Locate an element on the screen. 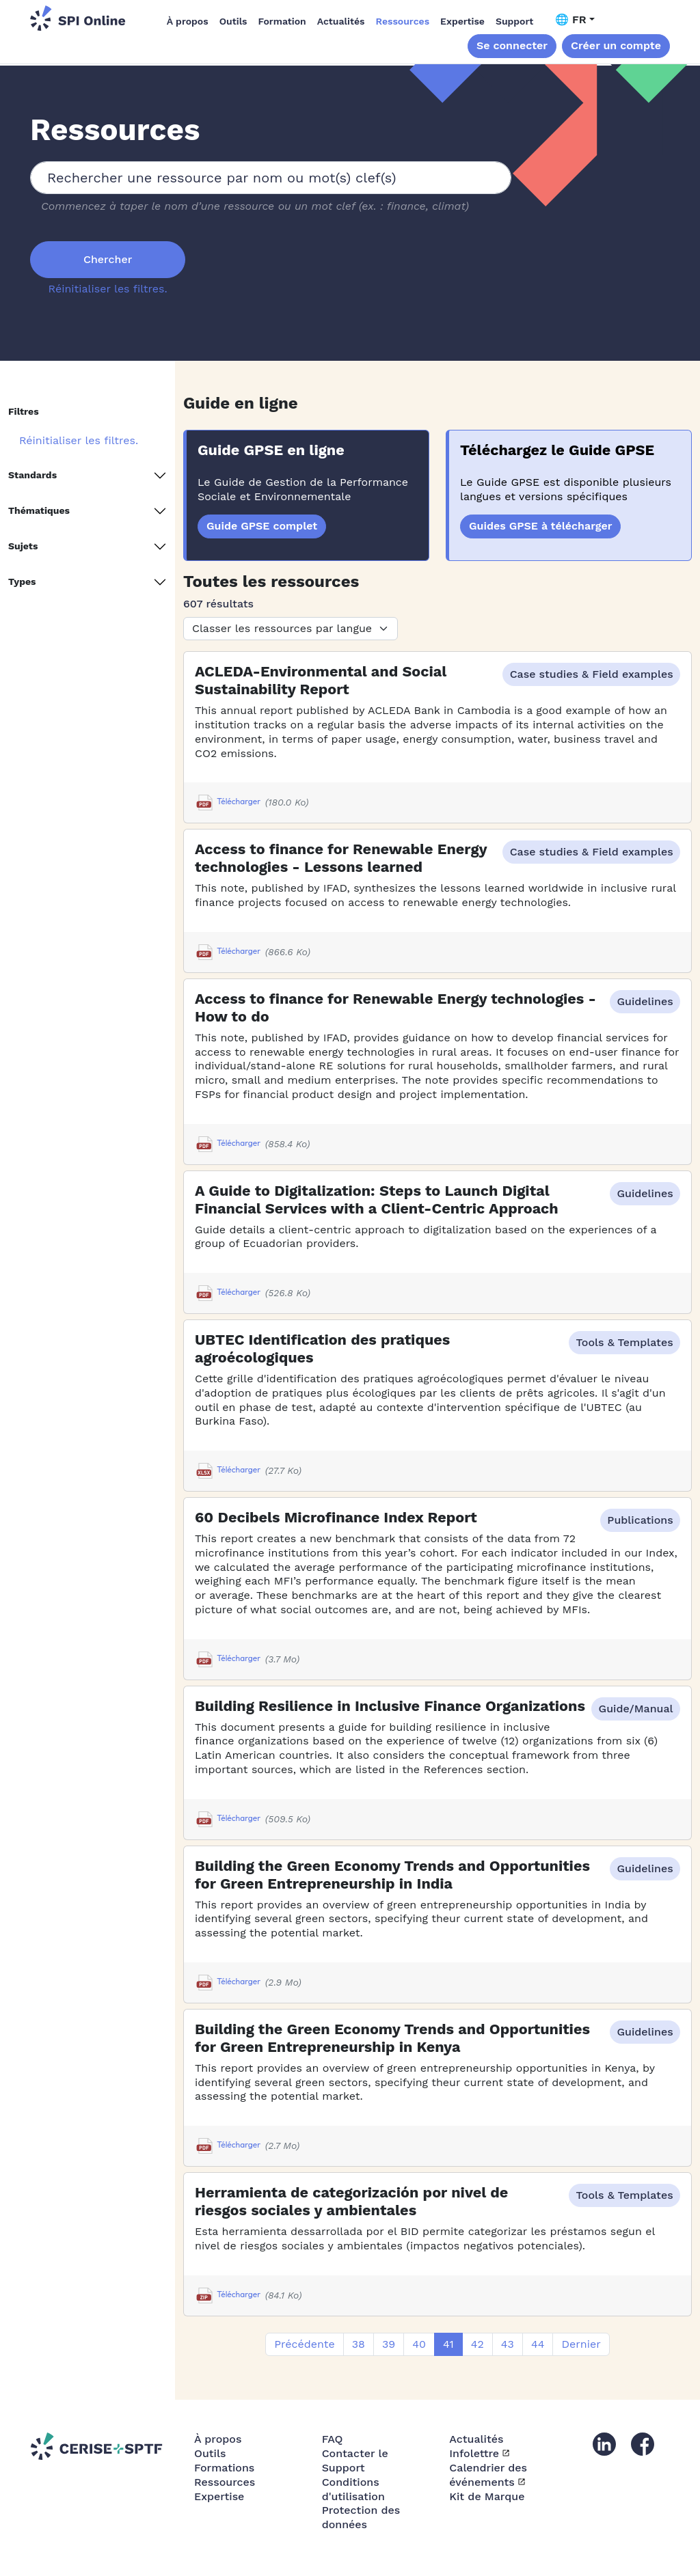 This screenshot has width=700, height=2576. Formations is located at coordinates (224, 2467).